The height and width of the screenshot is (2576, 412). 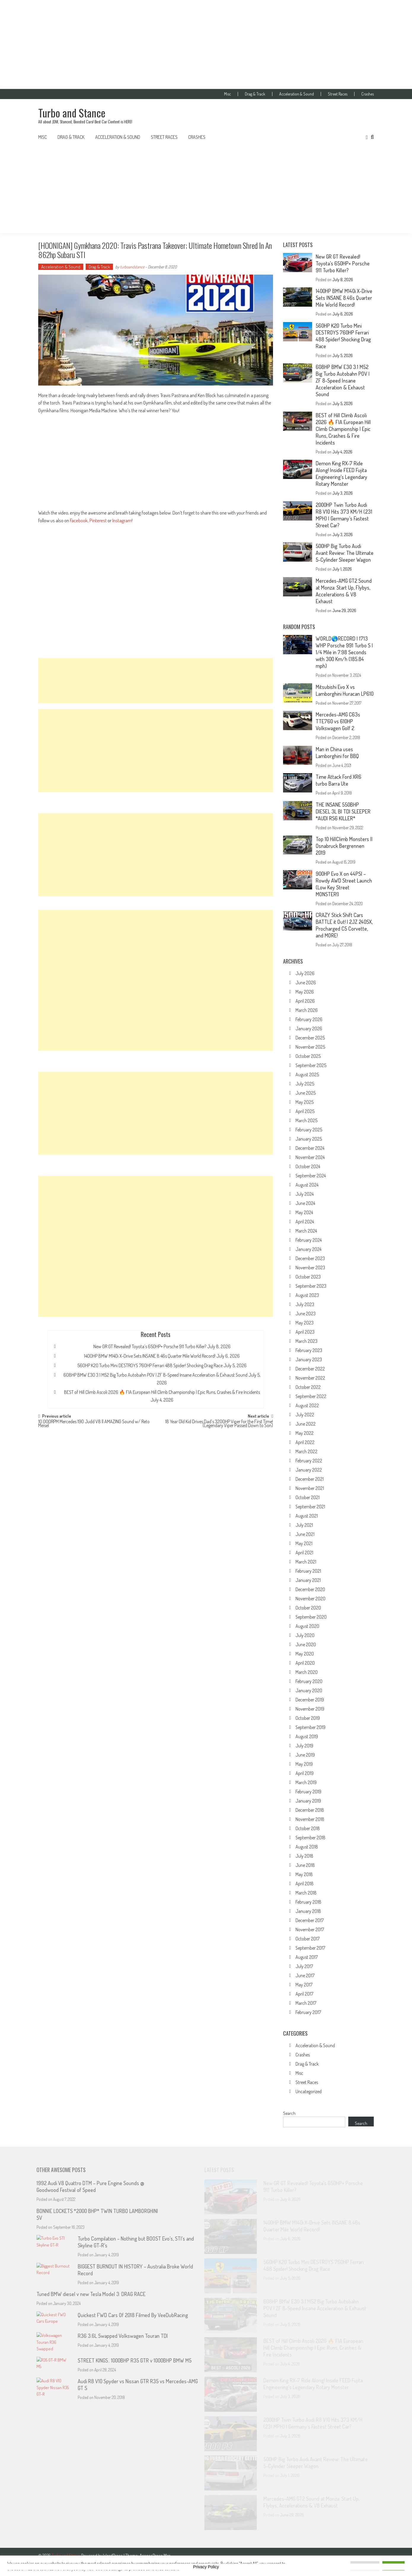 What do you see at coordinates (255, 94) in the screenshot?
I see `Drag & Track` at bounding box center [255, 94].